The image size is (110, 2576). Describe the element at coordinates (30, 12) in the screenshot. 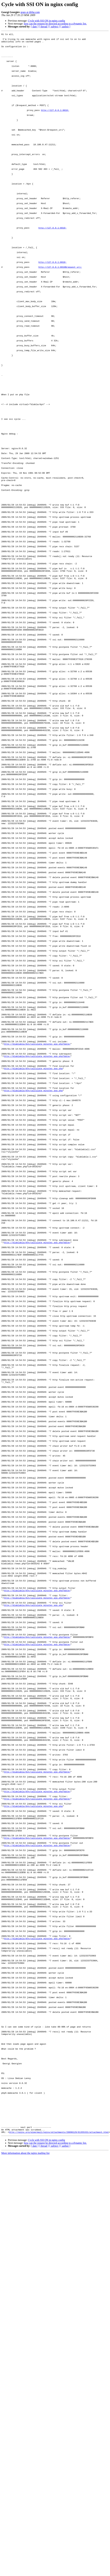

I see `gogo at dirbg.com` at that location.